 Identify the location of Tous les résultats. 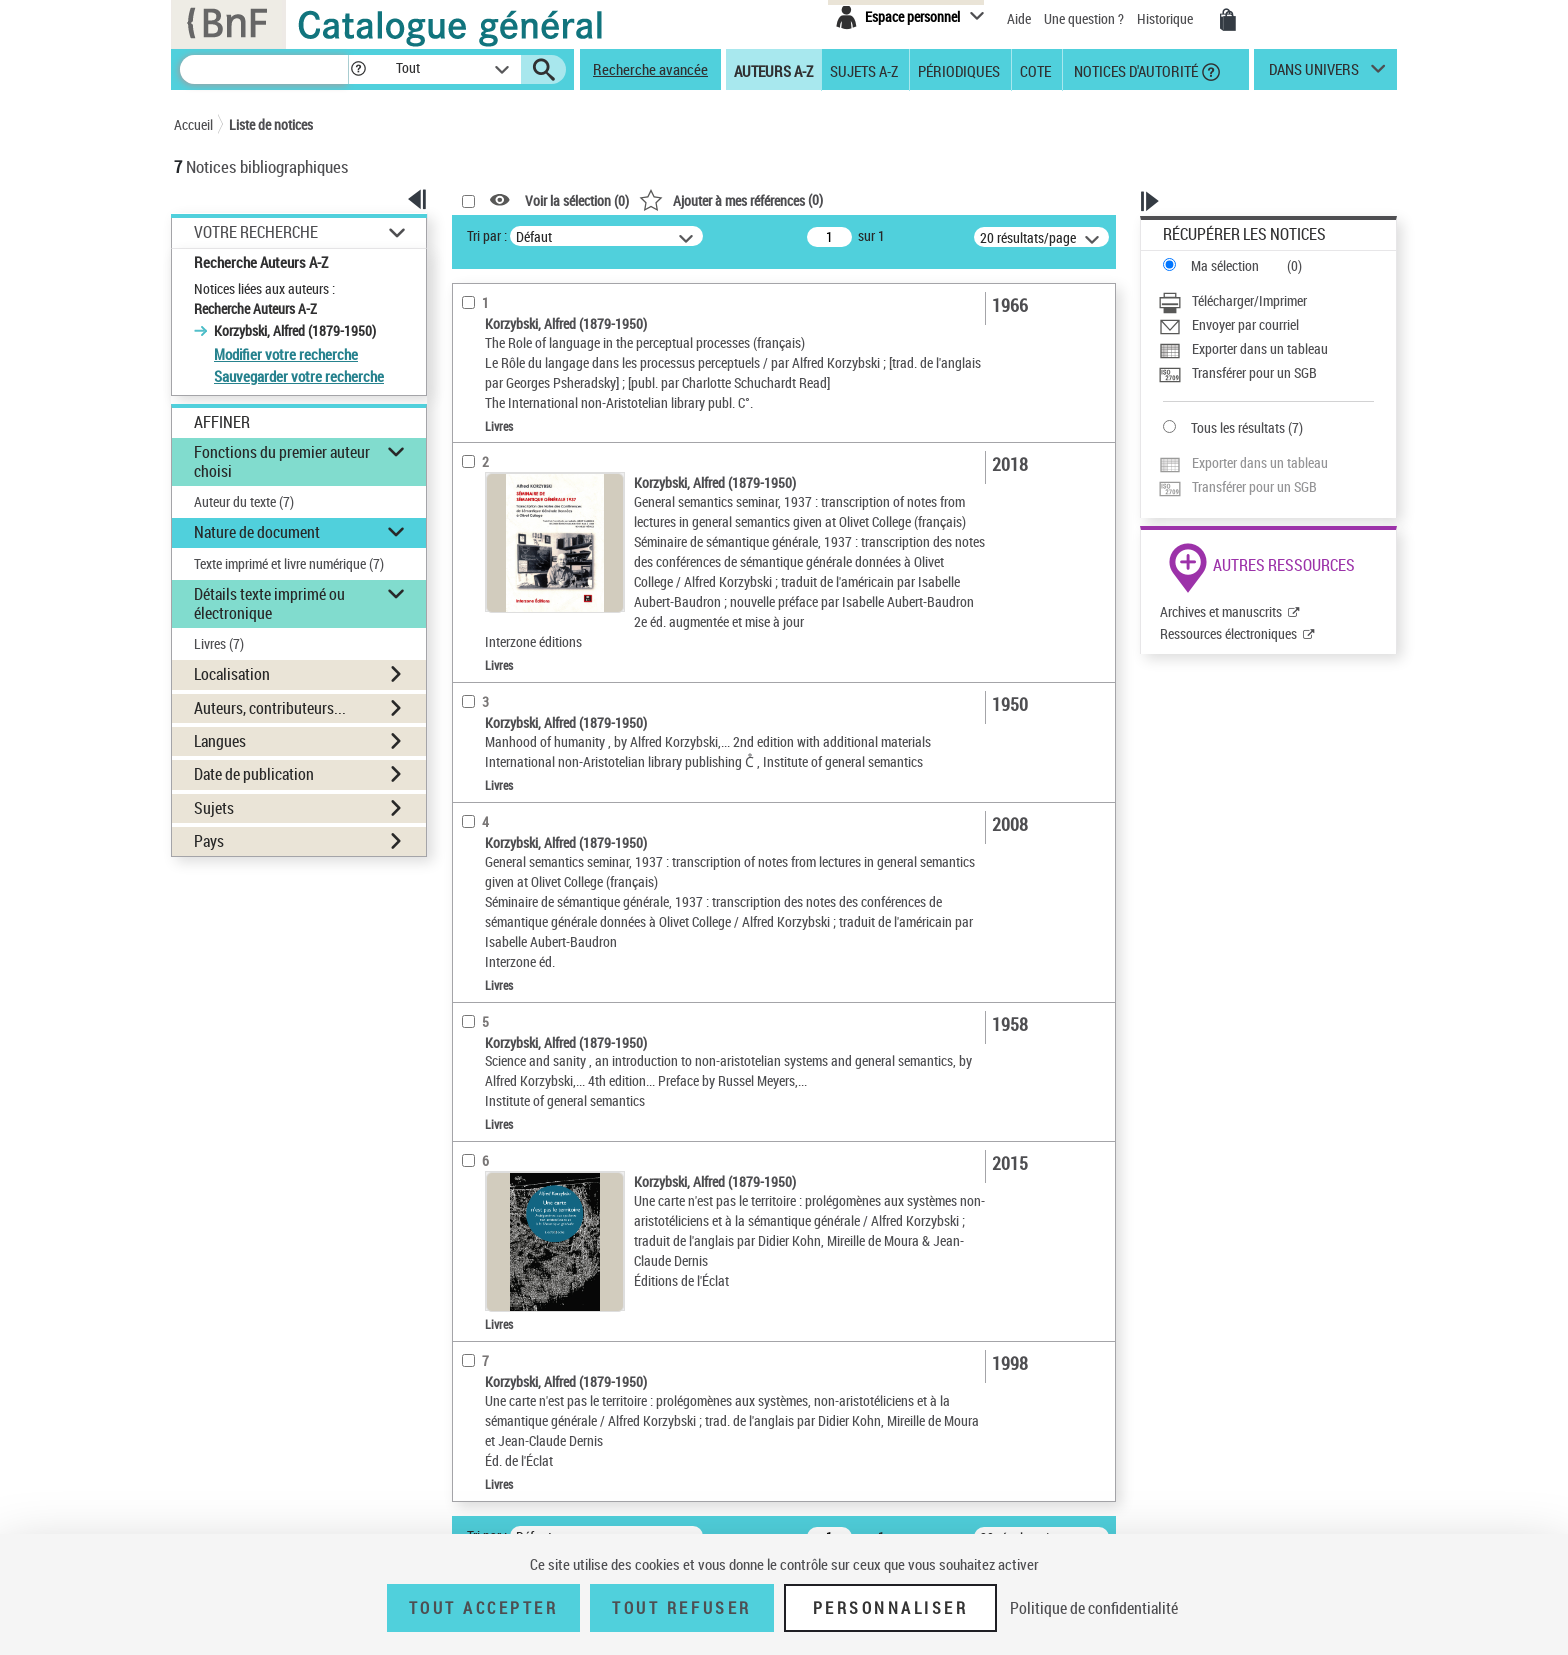
(1238, 427).